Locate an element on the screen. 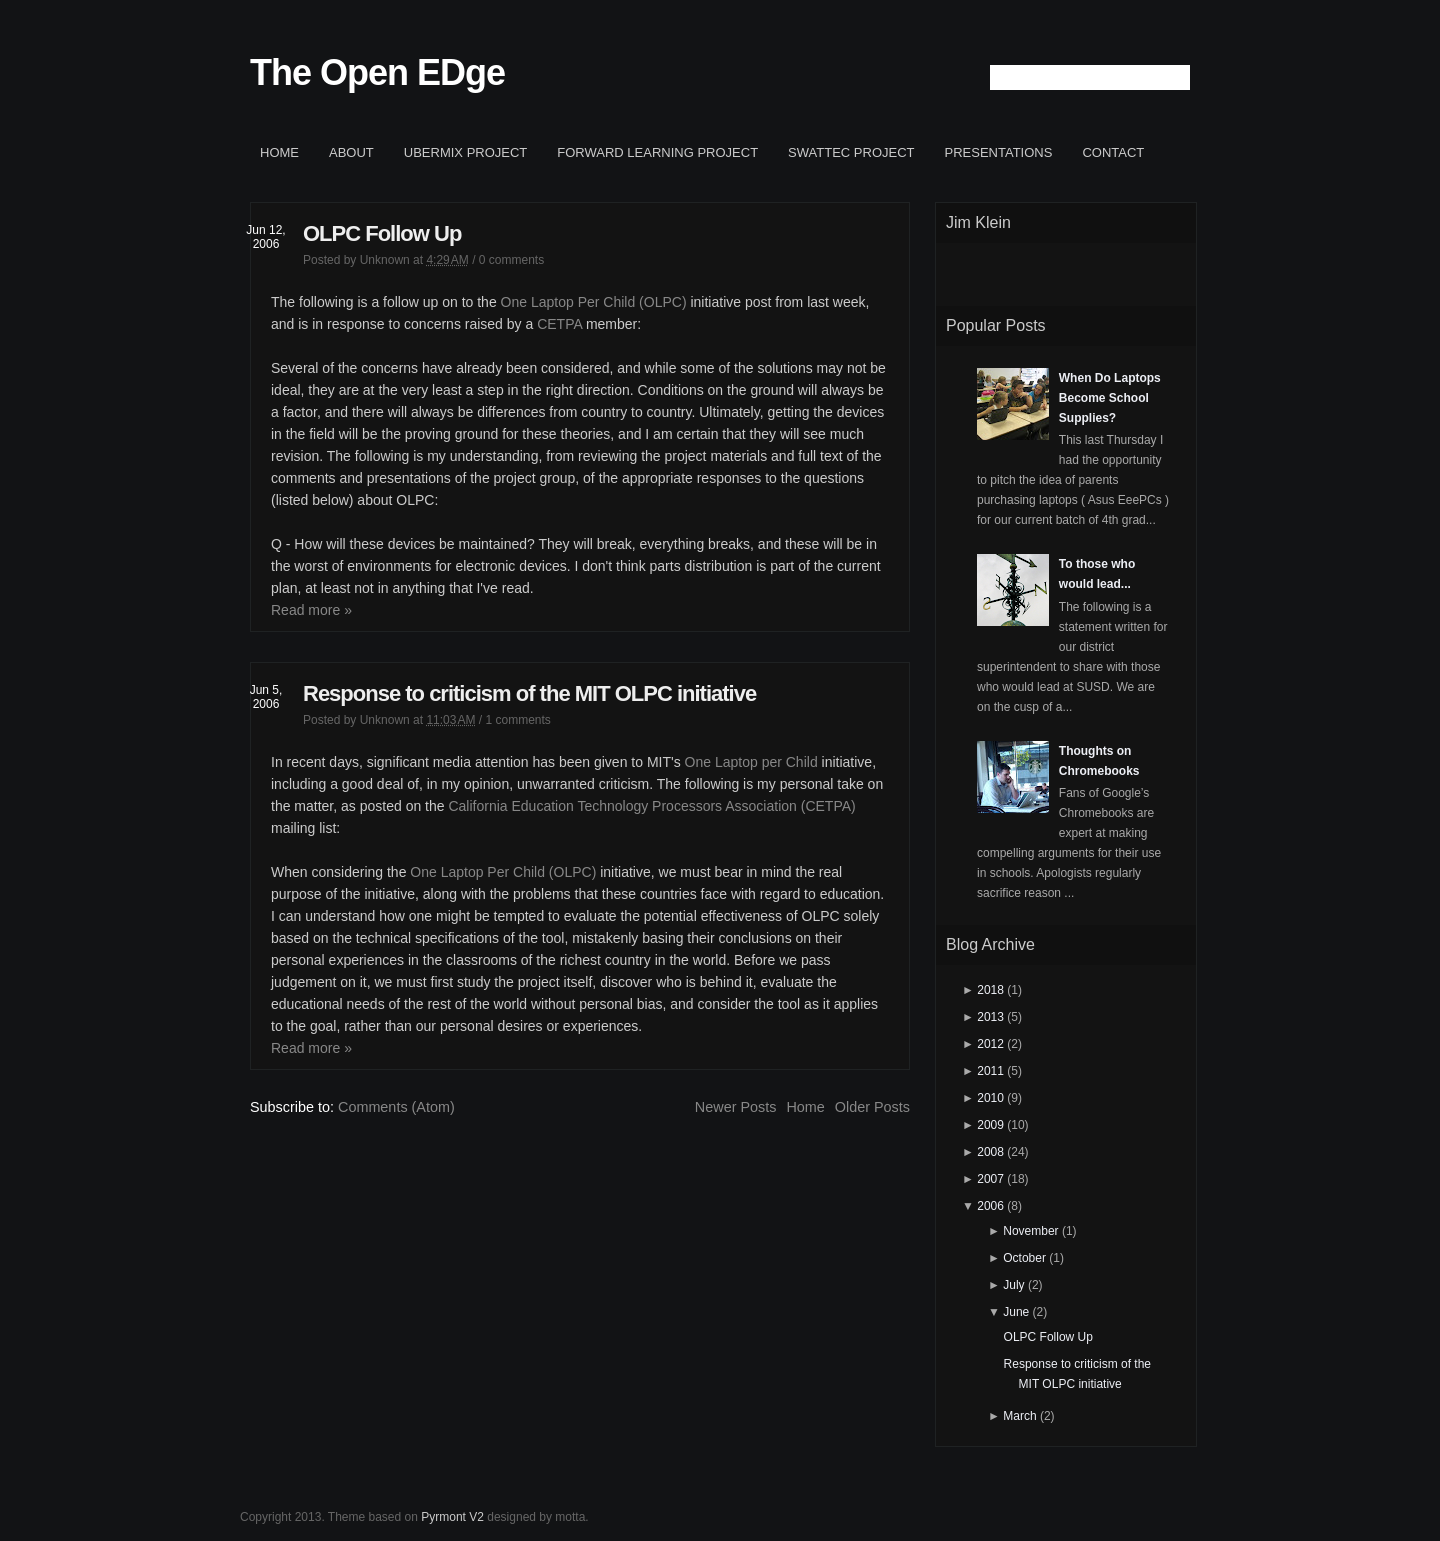 The height and width of the screenshot is (1541, 1440). 2018 is located at coordinates (990, 990).